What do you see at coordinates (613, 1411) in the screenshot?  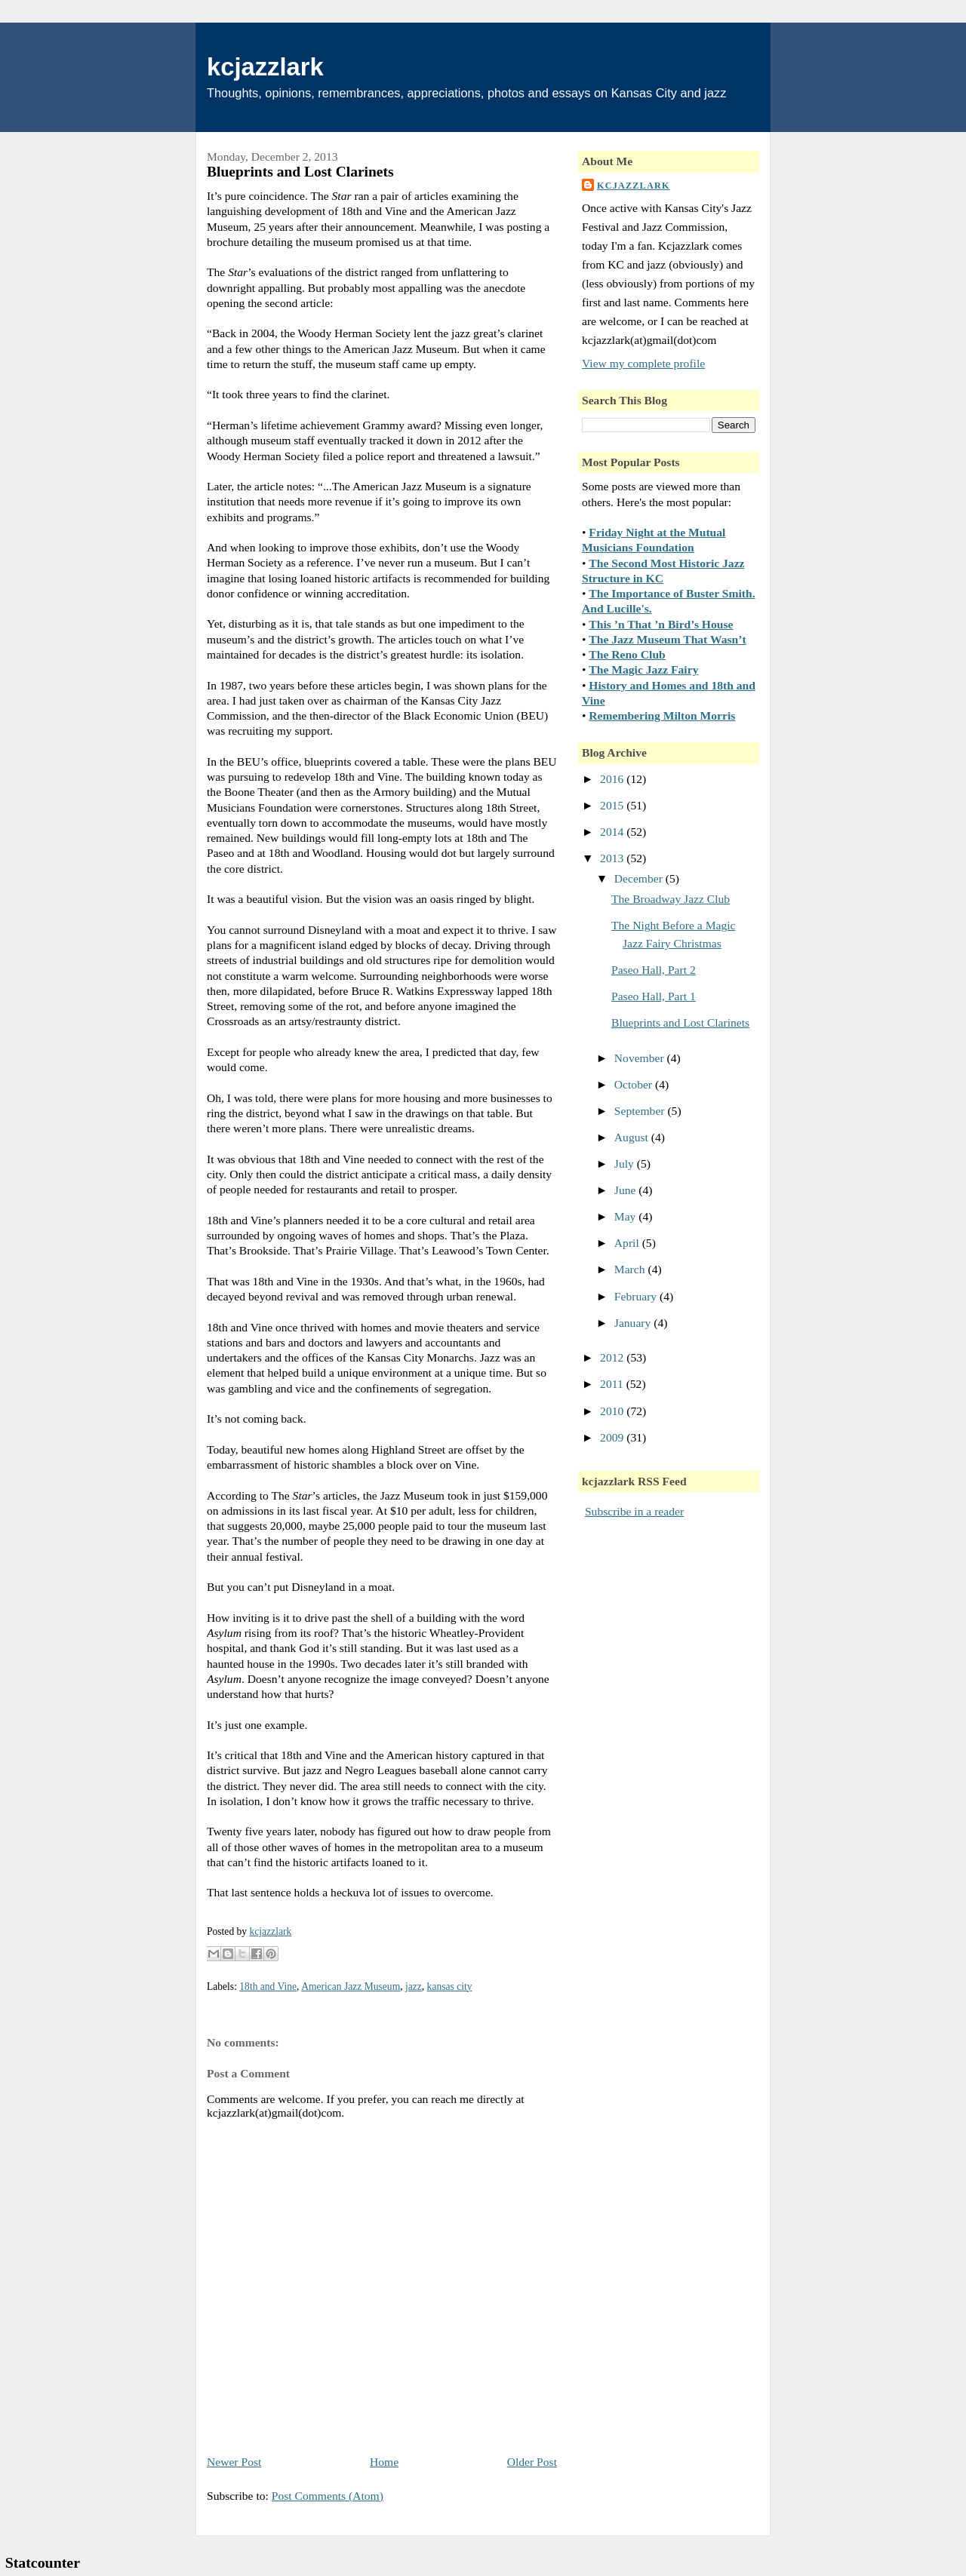 I see `2010` at bounding box center [613, 1411].